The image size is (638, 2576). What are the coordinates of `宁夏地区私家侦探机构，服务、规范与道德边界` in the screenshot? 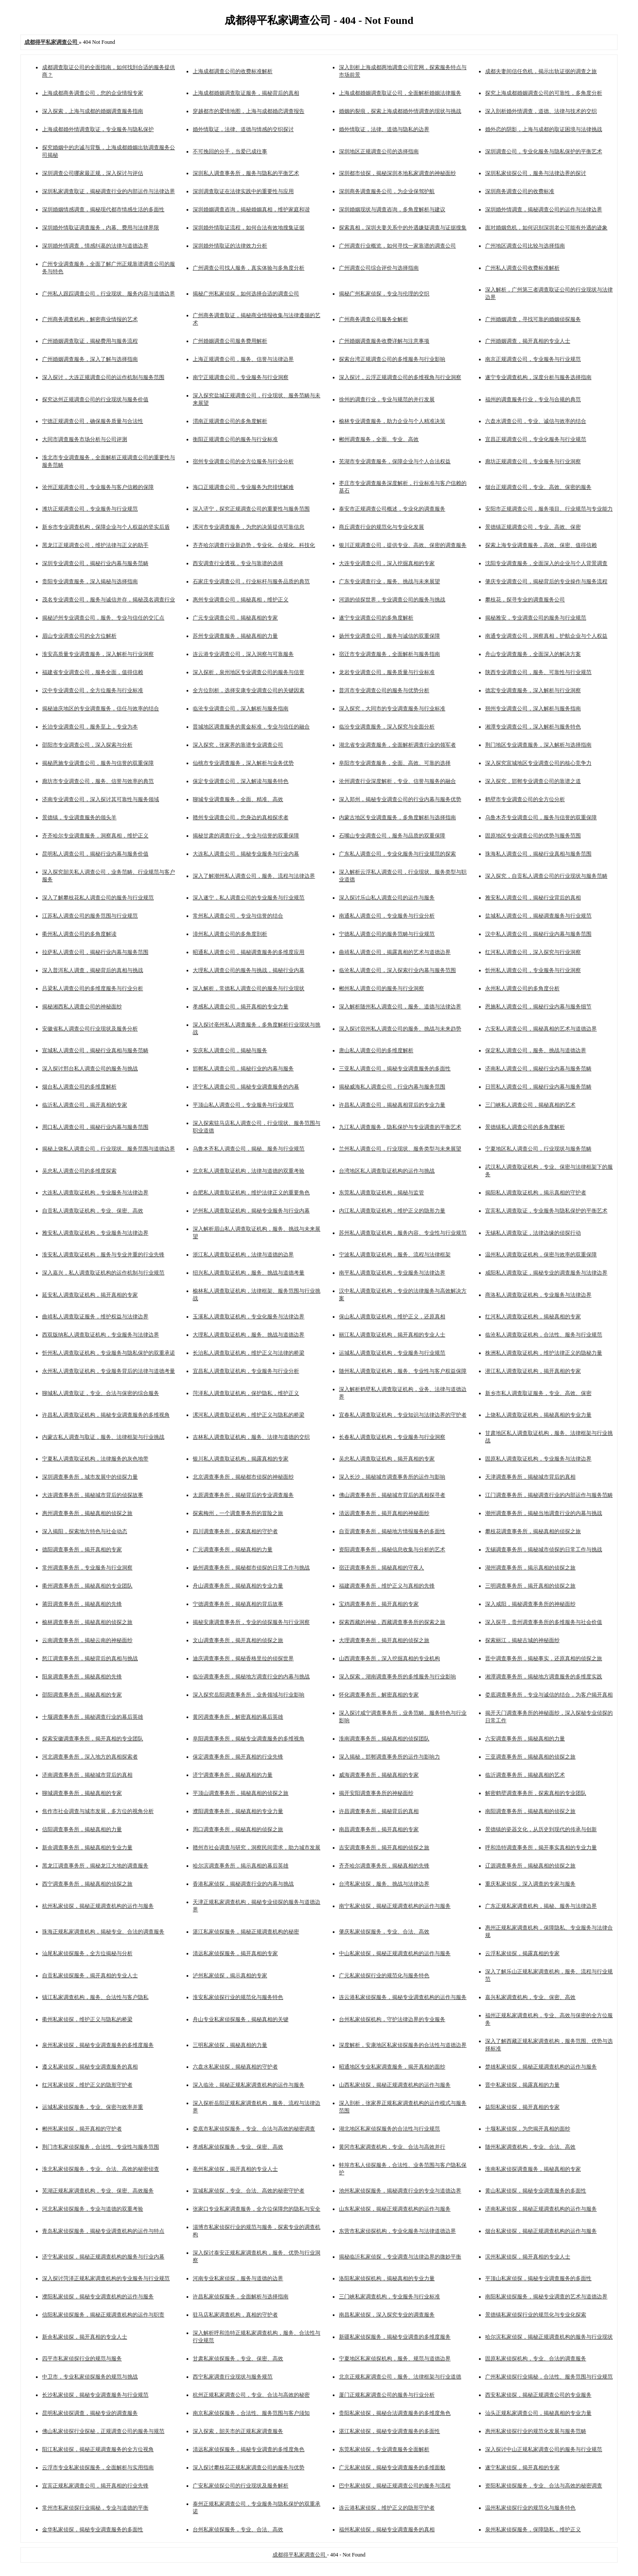 It's located at (395, 2358).